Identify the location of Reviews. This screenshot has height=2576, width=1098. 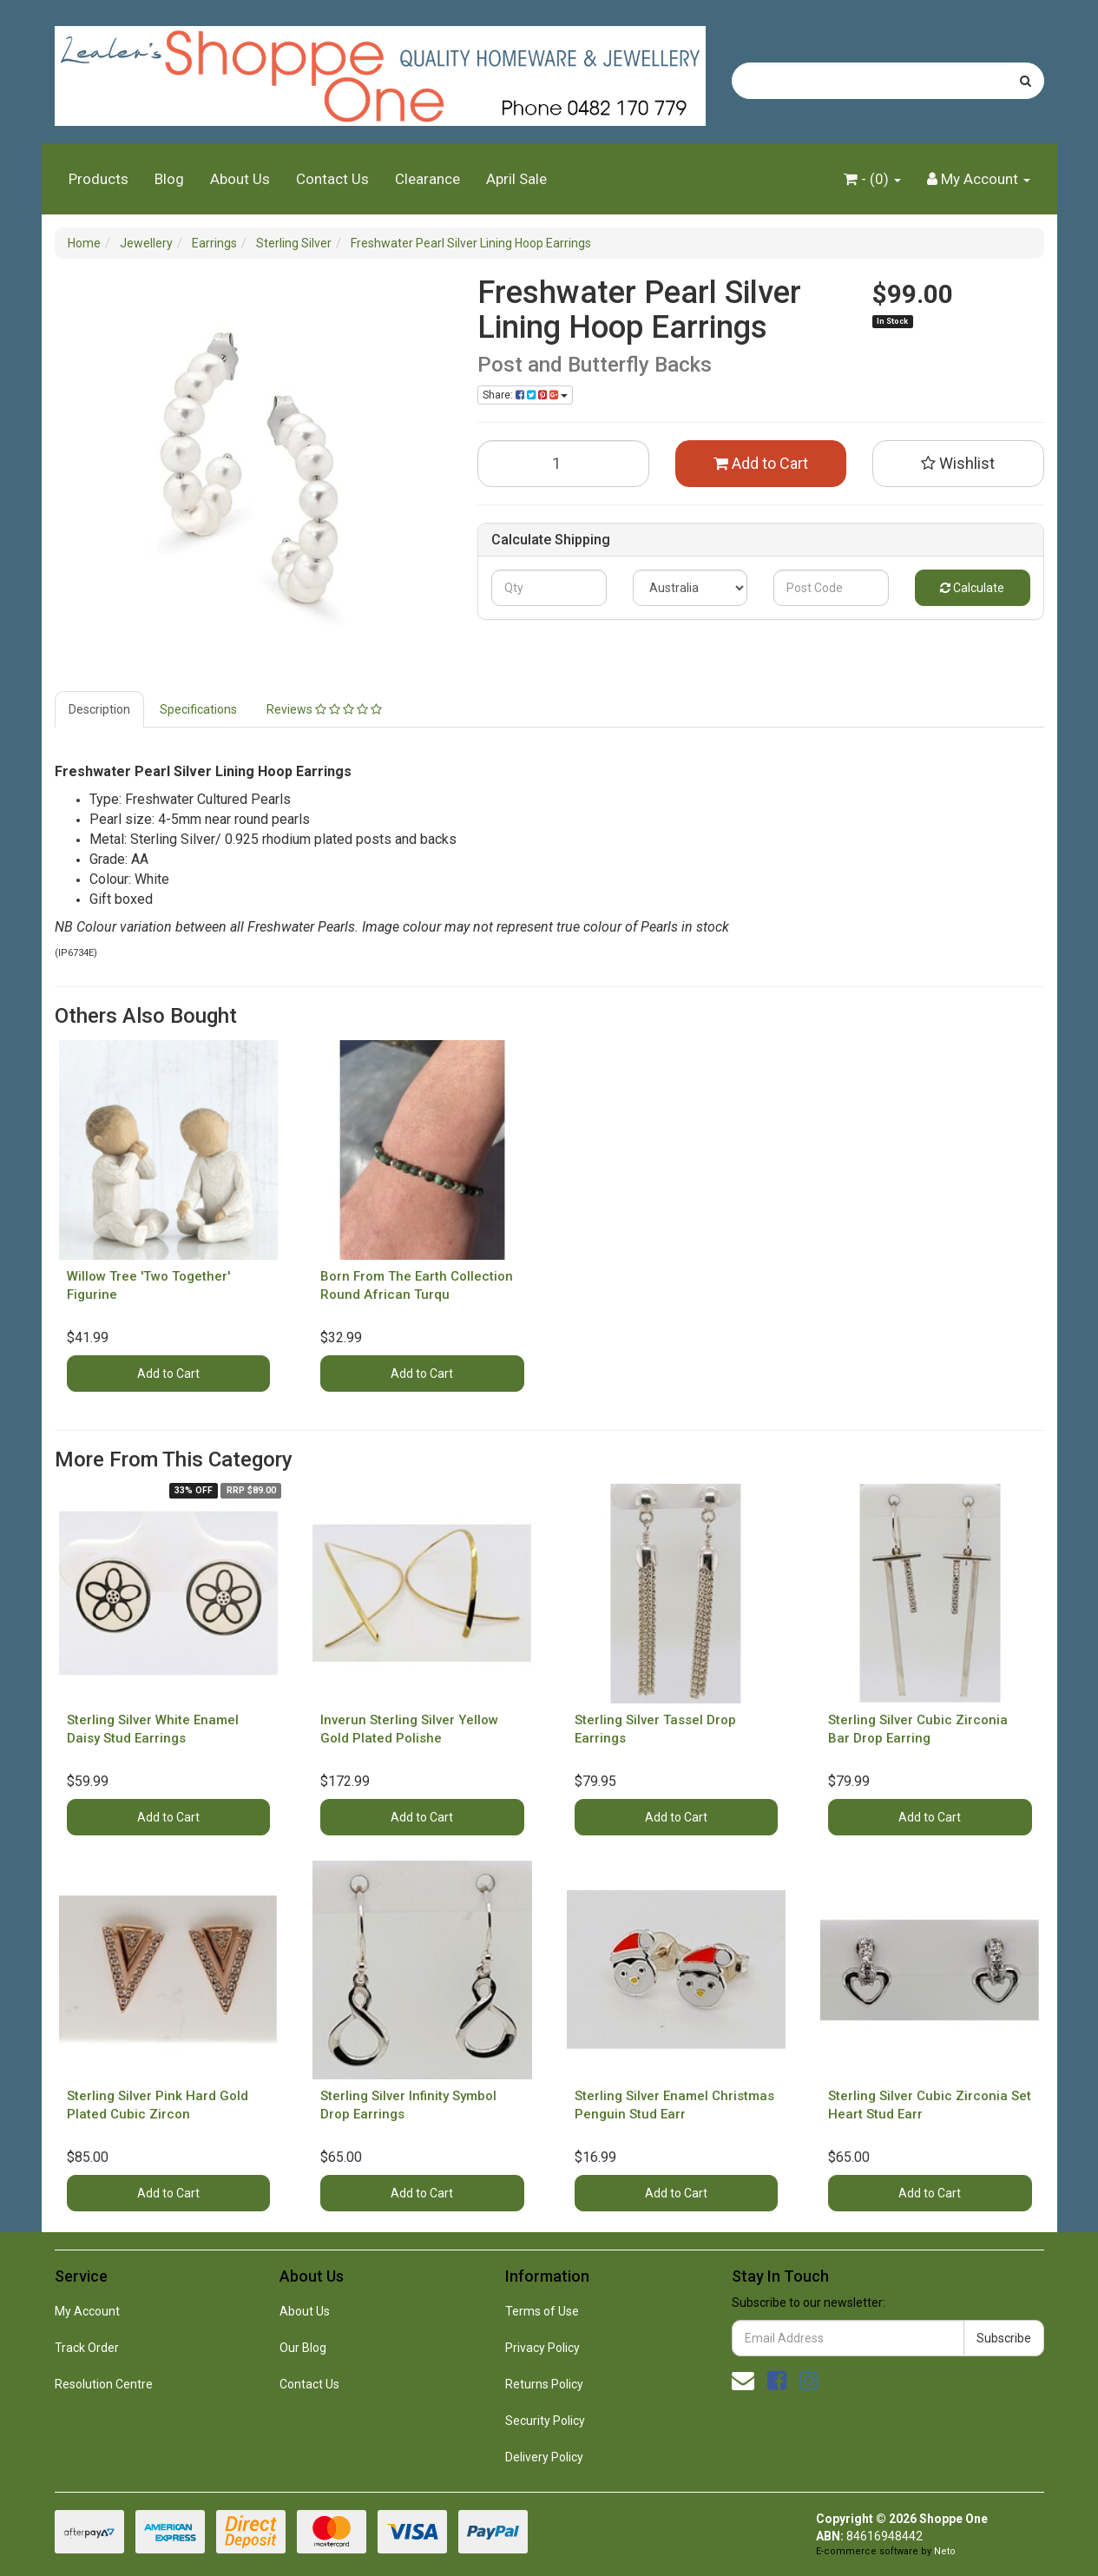
(324, 709).